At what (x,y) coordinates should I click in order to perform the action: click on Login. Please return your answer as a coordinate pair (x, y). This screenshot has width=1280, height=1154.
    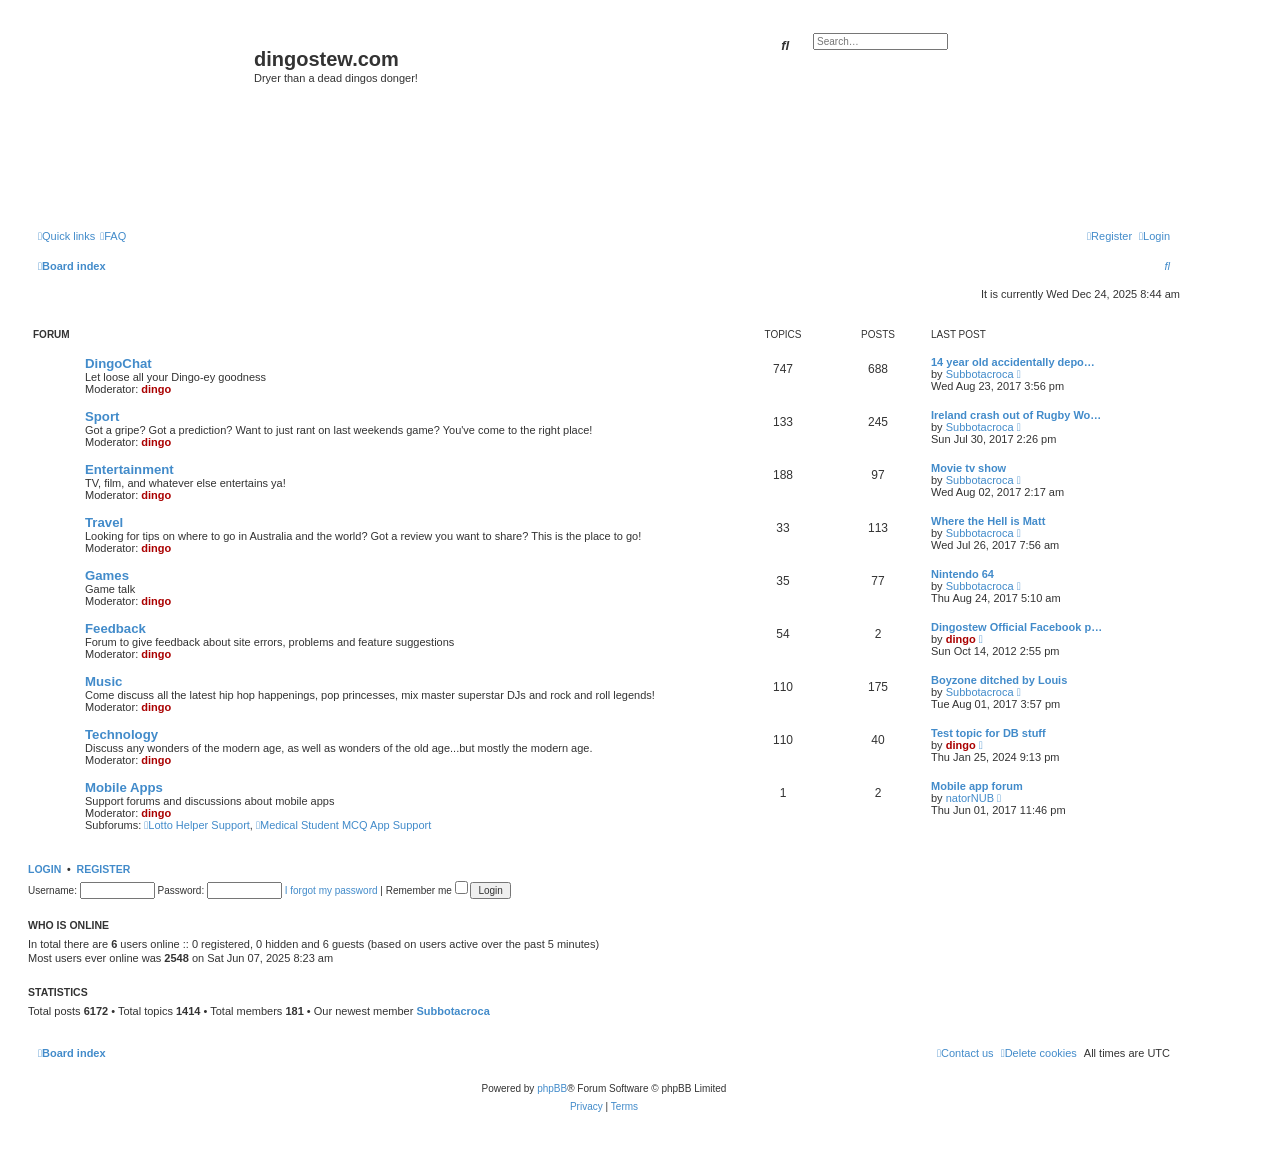
    Looking at the image, I should click on (44, 869).